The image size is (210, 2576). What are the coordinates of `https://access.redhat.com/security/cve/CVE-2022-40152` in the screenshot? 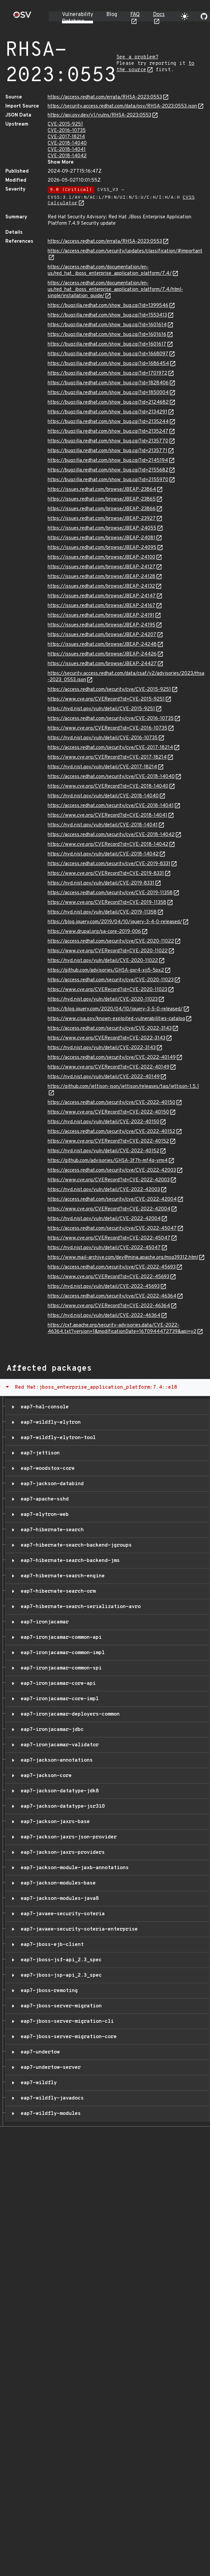 It's located at (111, 1132).